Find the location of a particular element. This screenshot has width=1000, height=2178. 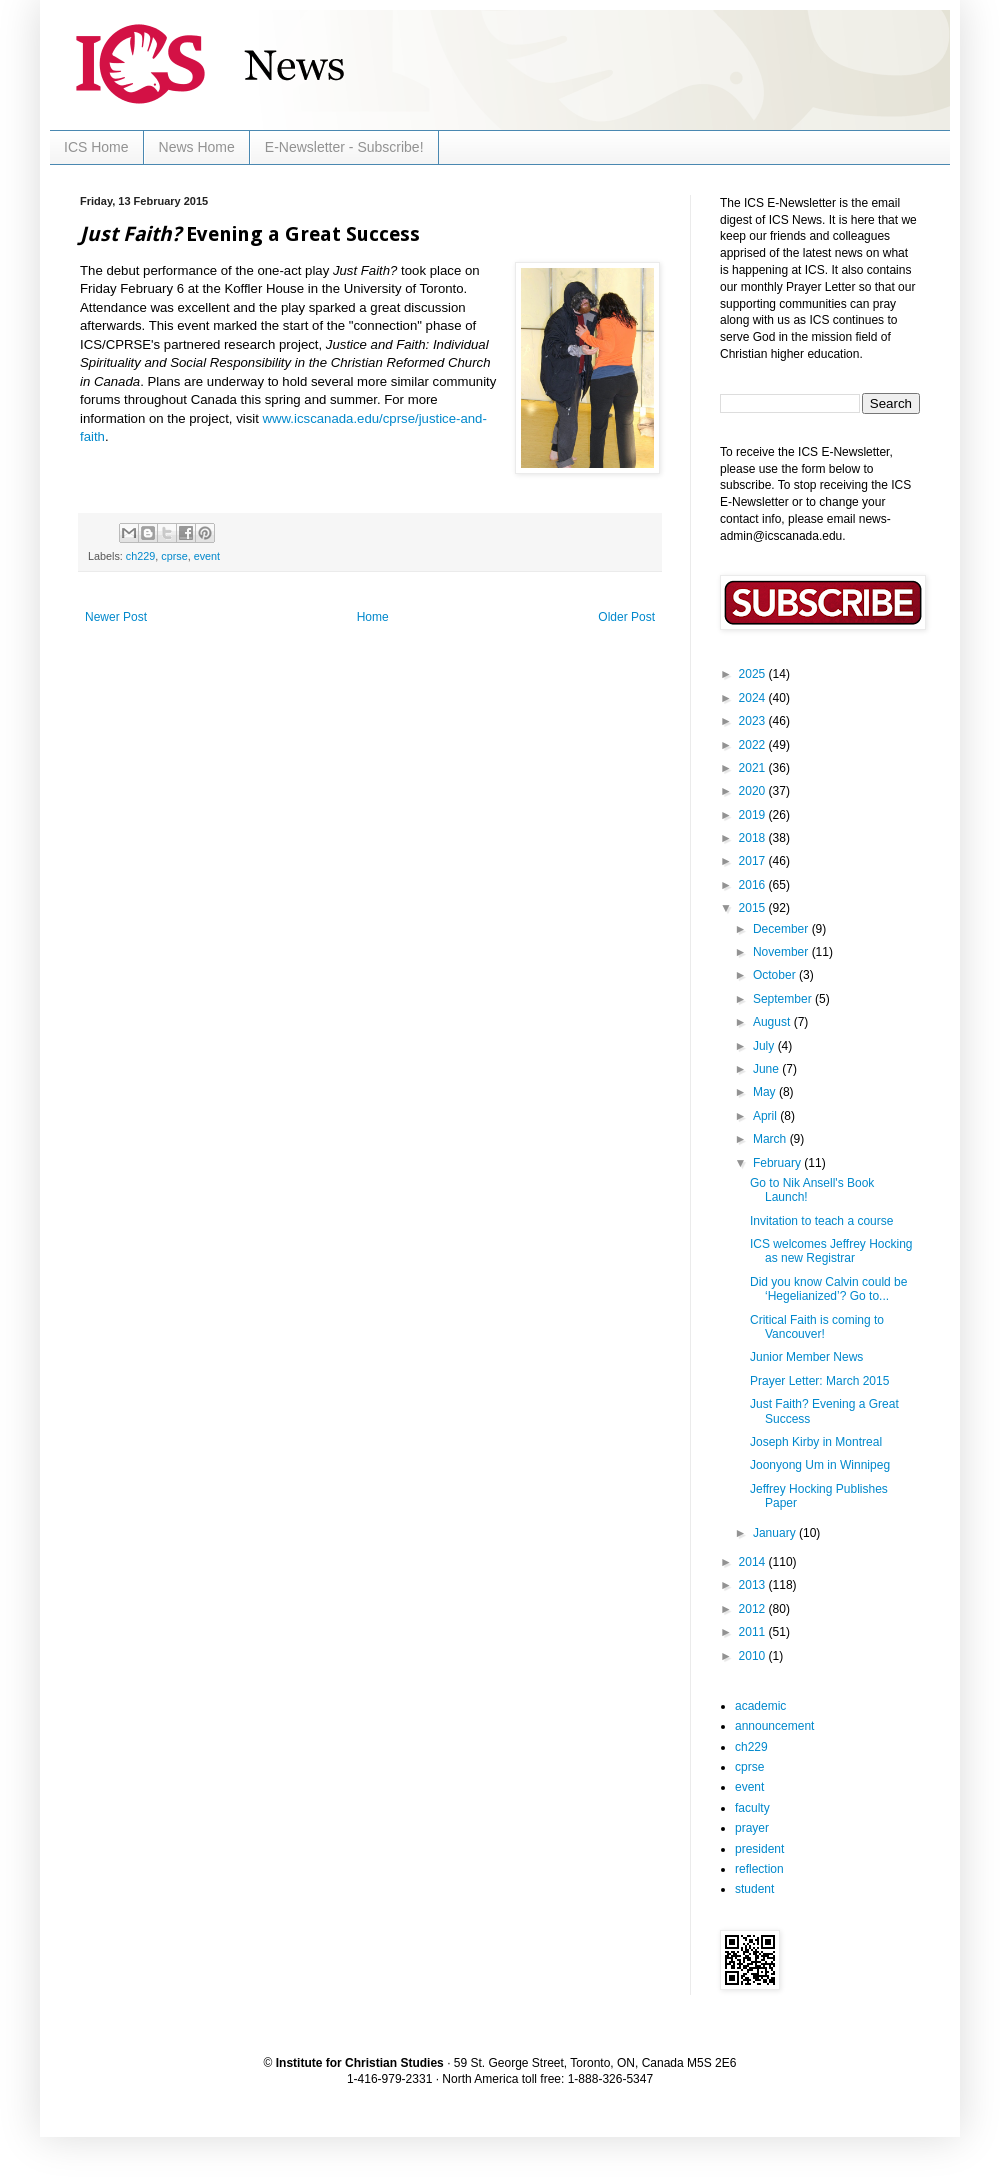

ICS welcomes Jeffrey Hocking as new Registrar is located at coordinates (831, 1251).